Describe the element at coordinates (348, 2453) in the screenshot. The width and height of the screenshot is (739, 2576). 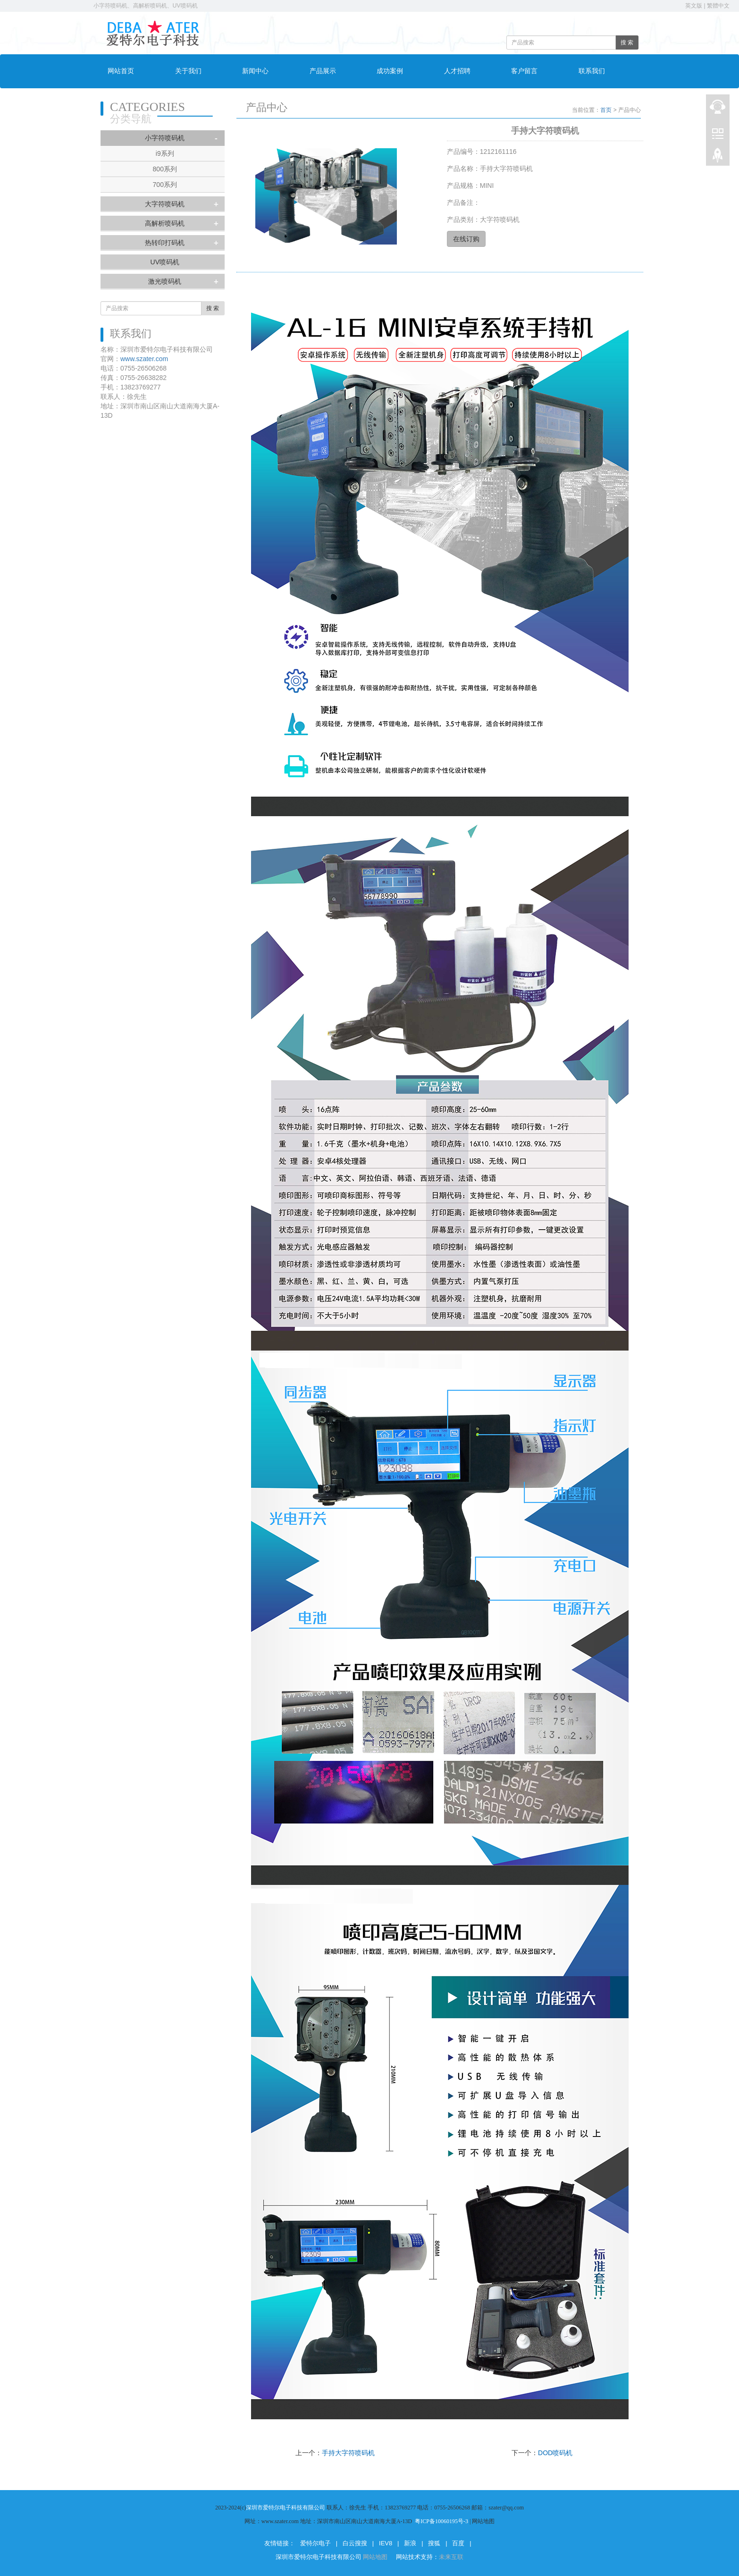
I see `手持大字符喷码机` at that location.